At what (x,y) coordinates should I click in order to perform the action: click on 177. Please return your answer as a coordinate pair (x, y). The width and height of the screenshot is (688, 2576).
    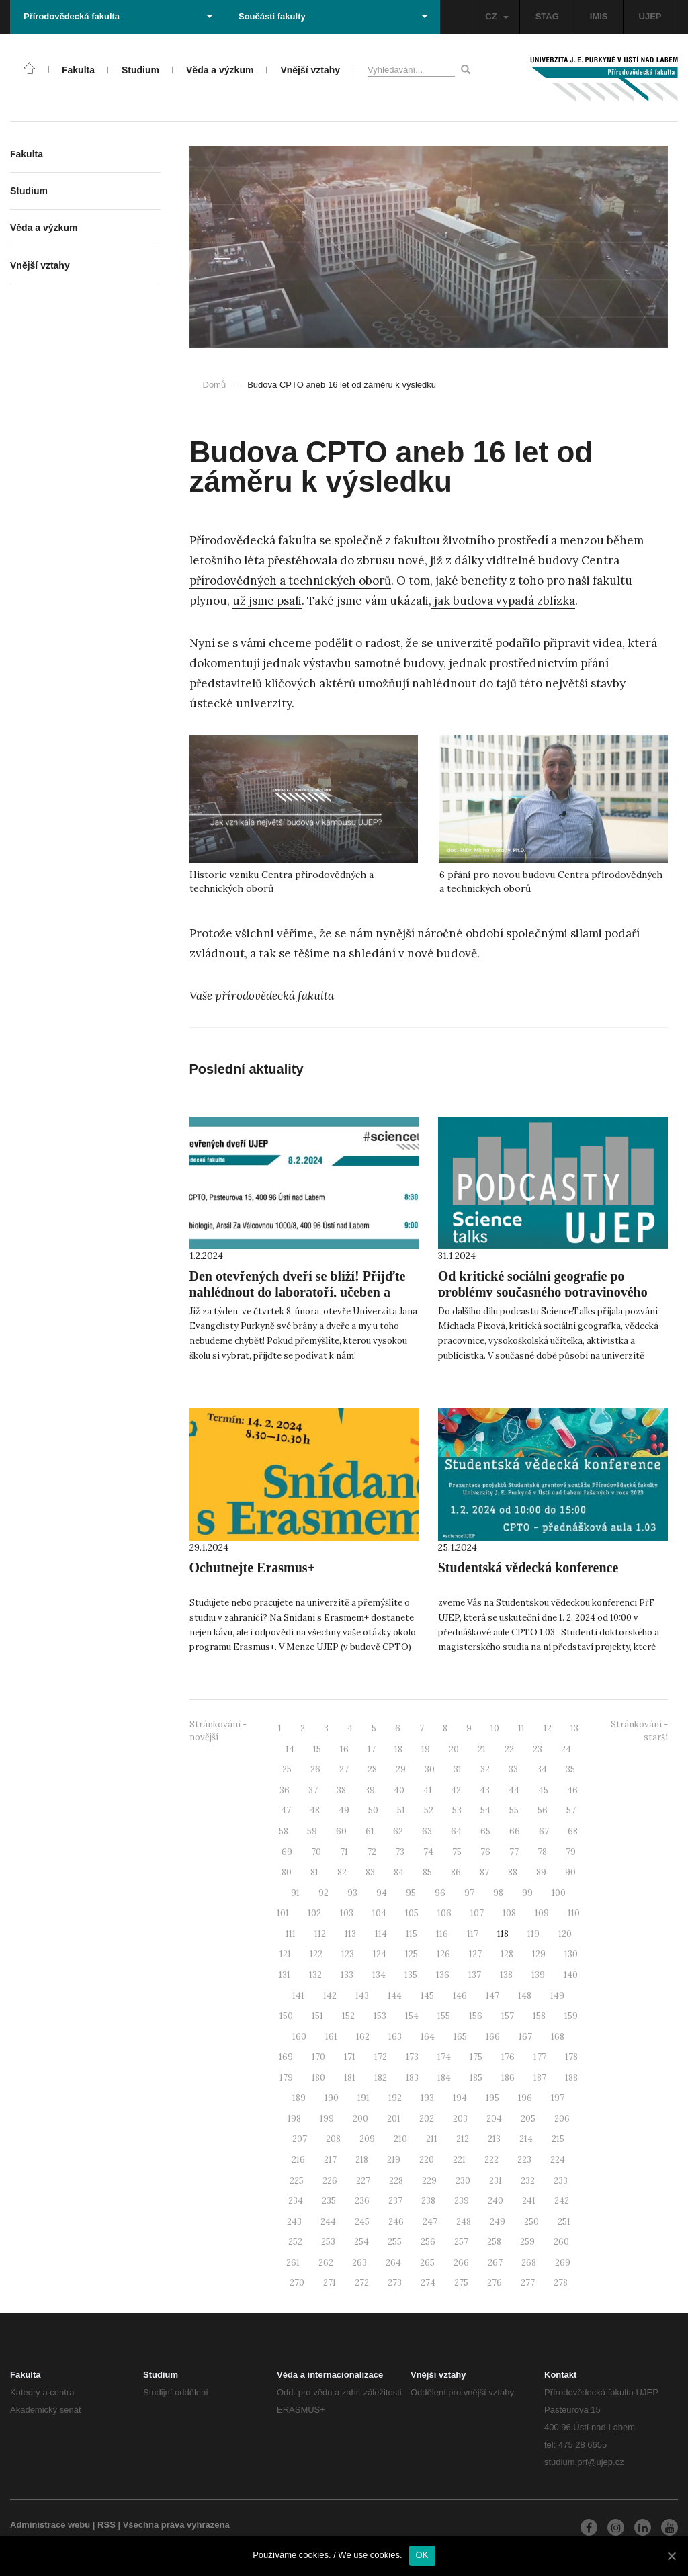
    Looking at the image, I should click on (539, 2057).